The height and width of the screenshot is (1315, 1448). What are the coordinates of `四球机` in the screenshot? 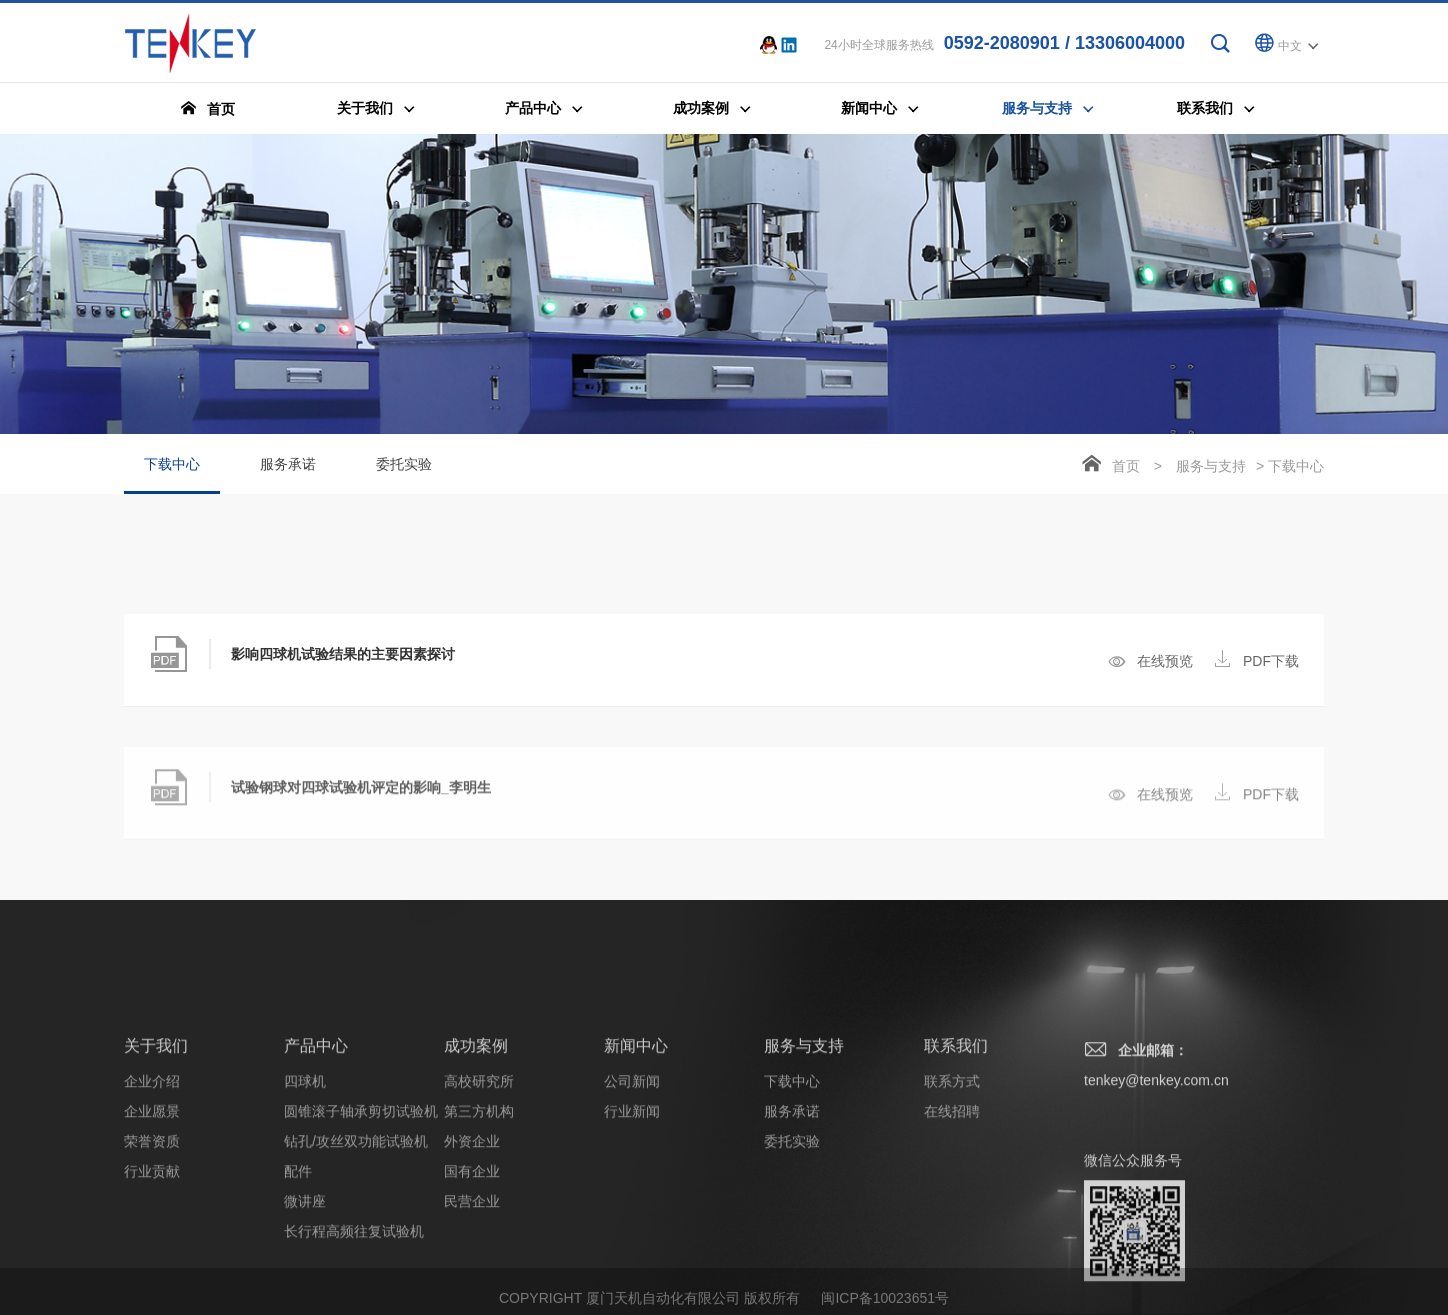 It's located at (305, 1215).